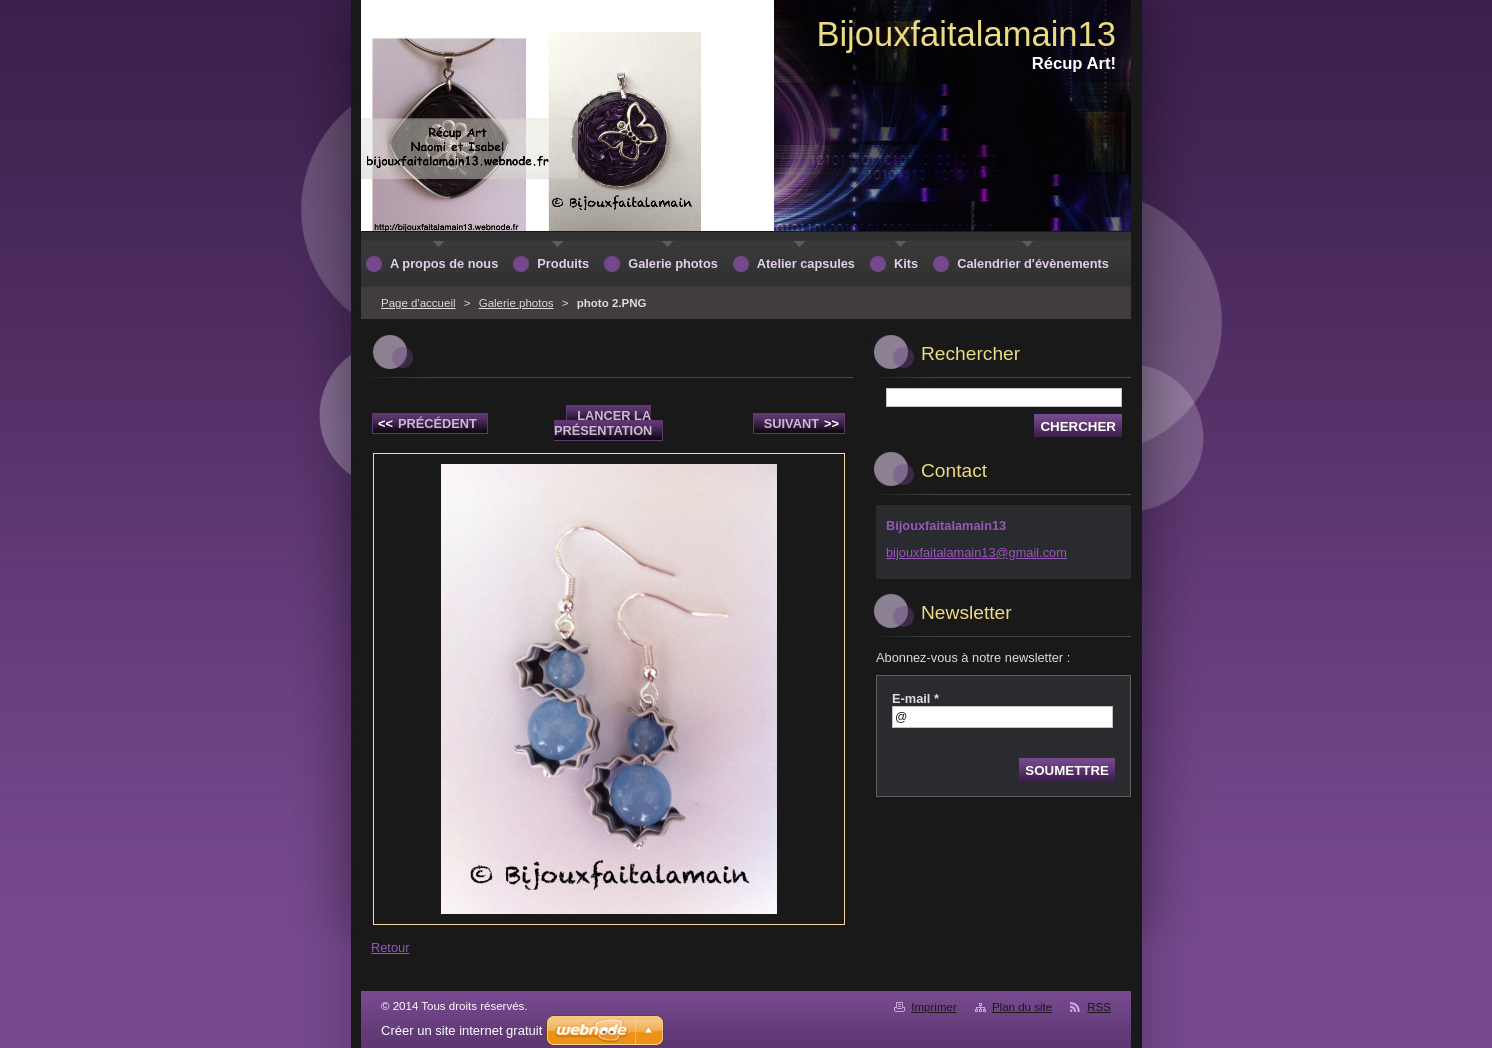 Image resolution: width=1492 pixels, height=1048 pixels. Describe the element at coordinates (1099, 1007) in the screenshot. I see `RSS` at that location.